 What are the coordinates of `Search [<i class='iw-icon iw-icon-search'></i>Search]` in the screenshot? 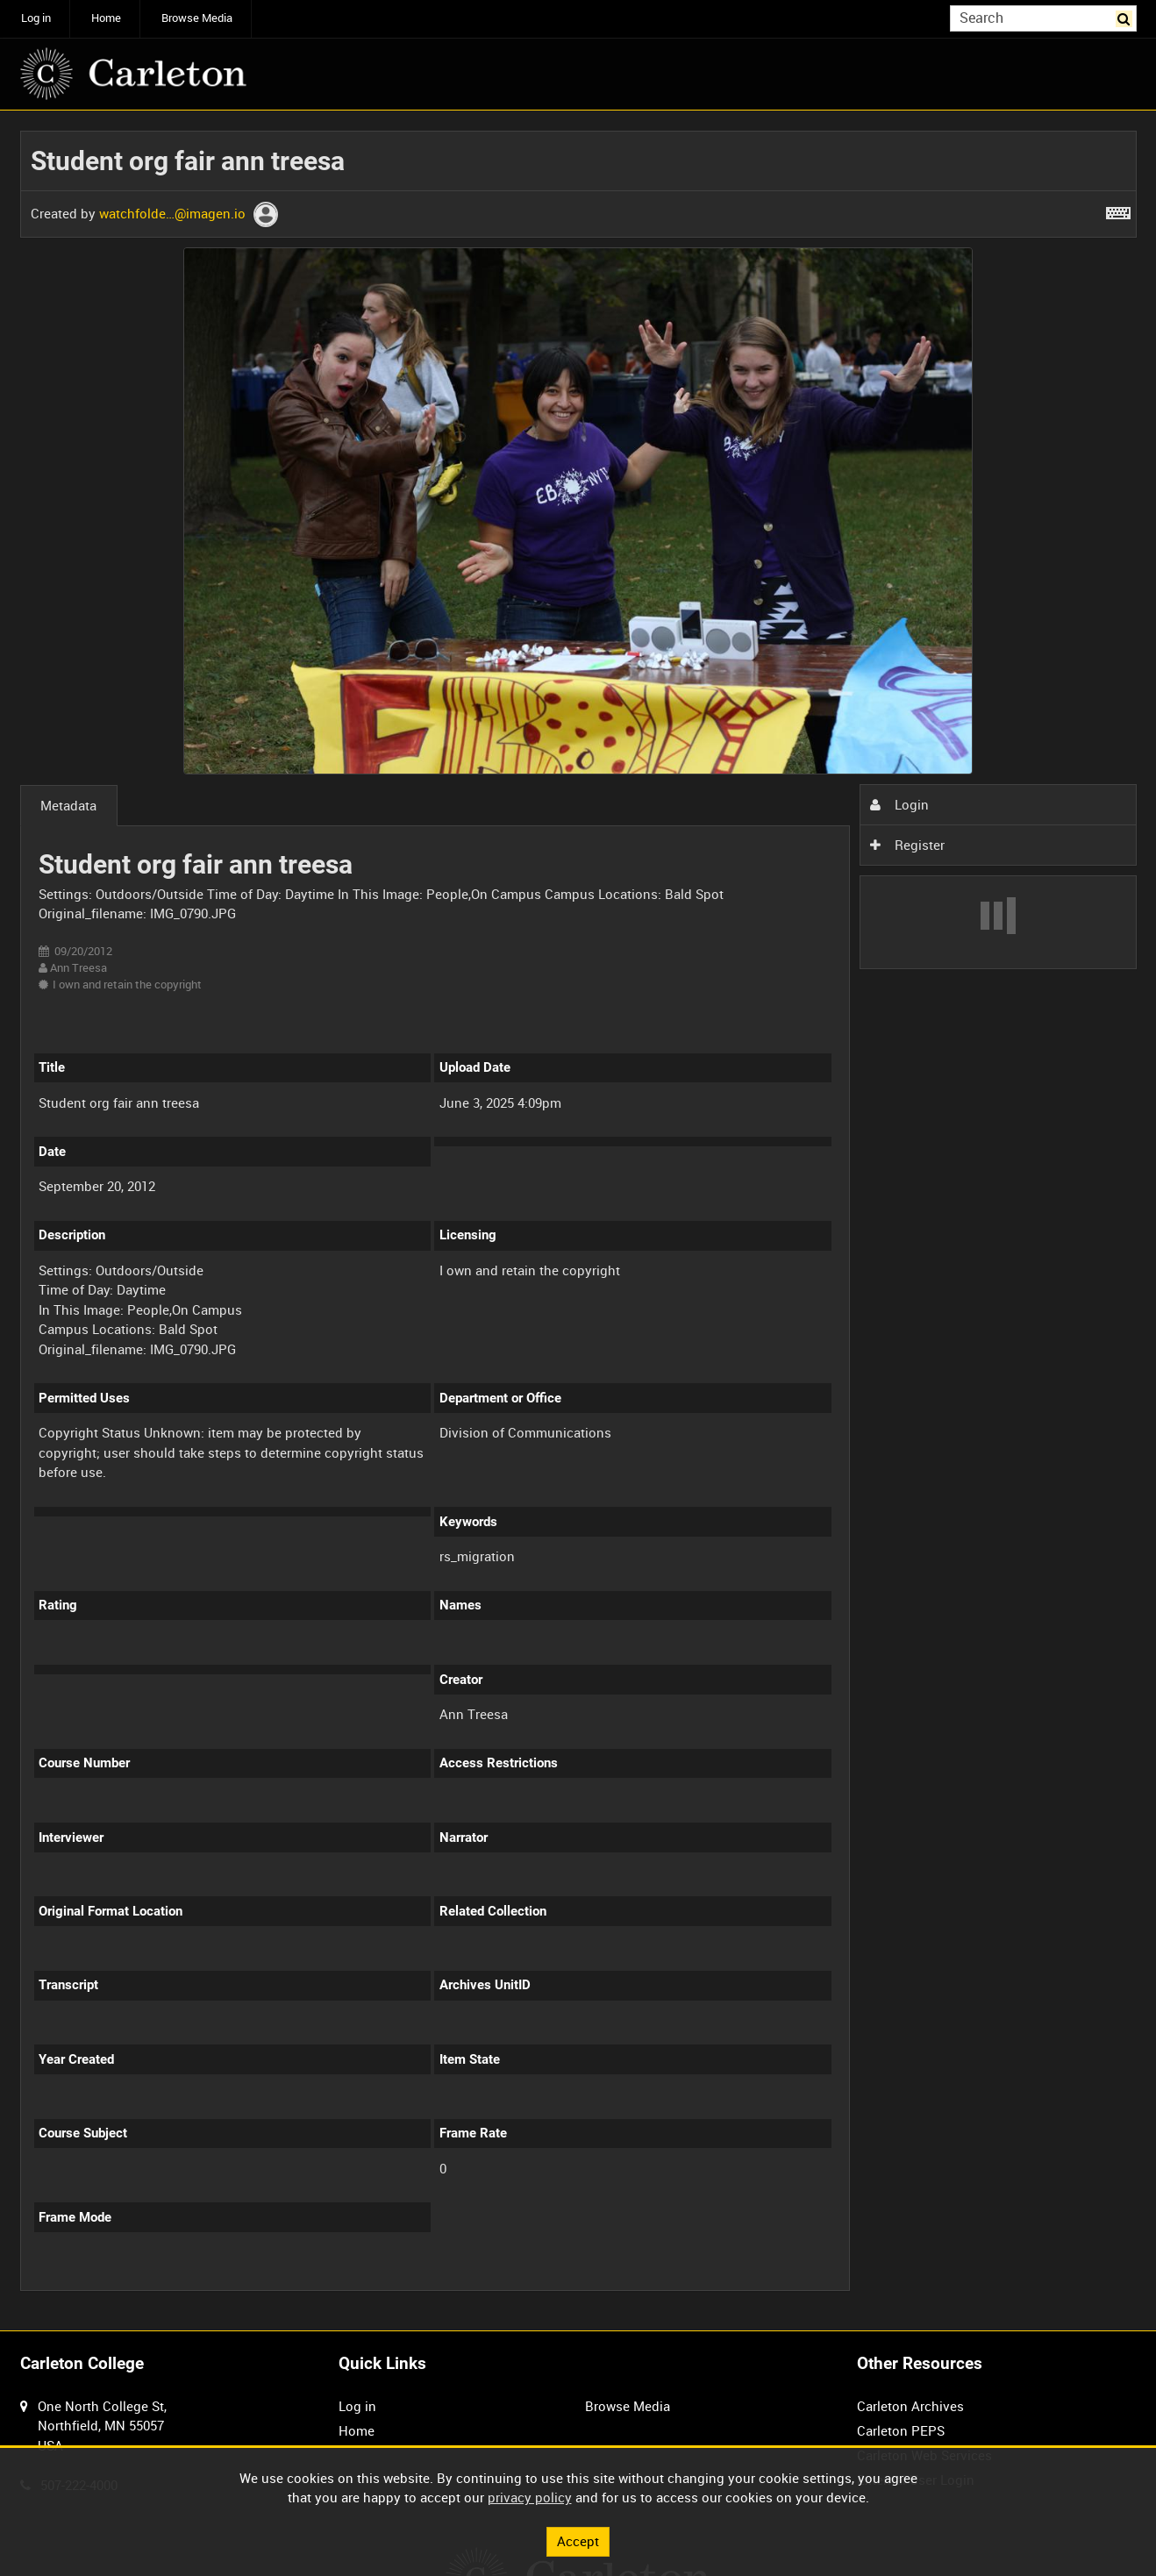 It's located at (1126, 17).